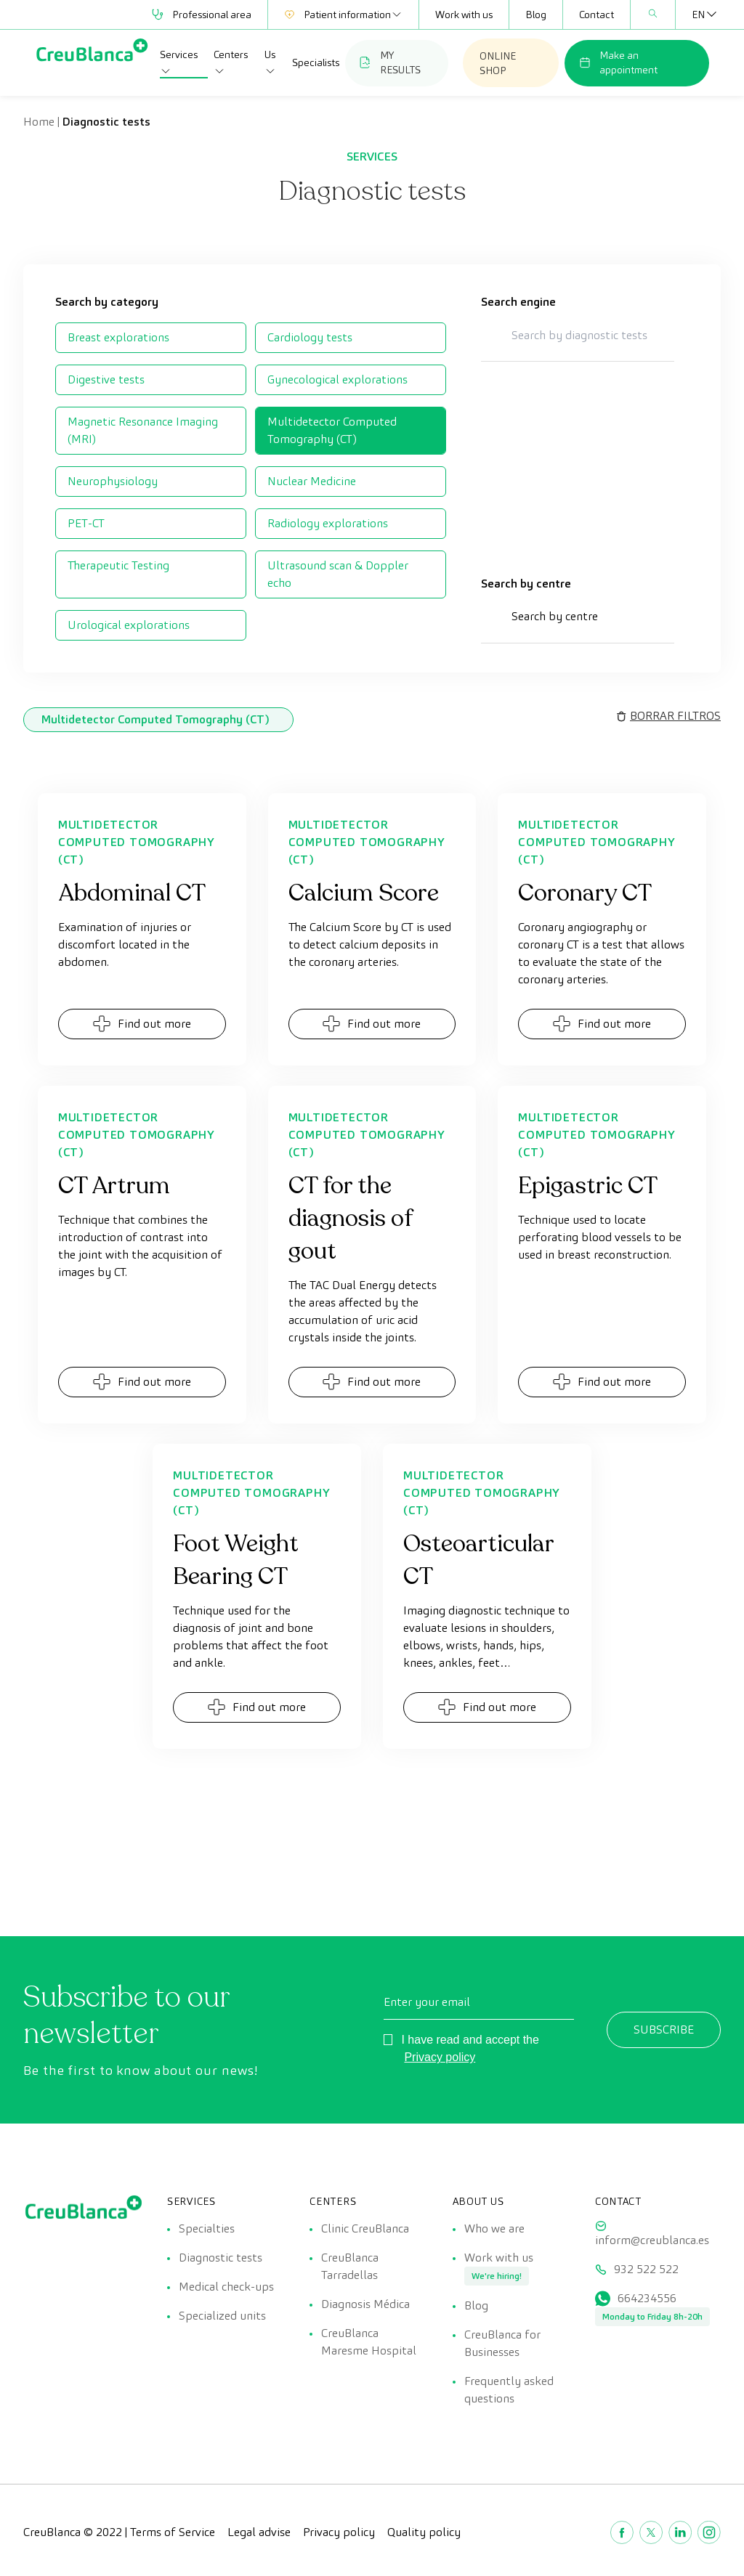 This screenshot has height=2576, width=744. Describe the element at coordinates (535, 14) in the screenshot. I see `Blog` at that location.